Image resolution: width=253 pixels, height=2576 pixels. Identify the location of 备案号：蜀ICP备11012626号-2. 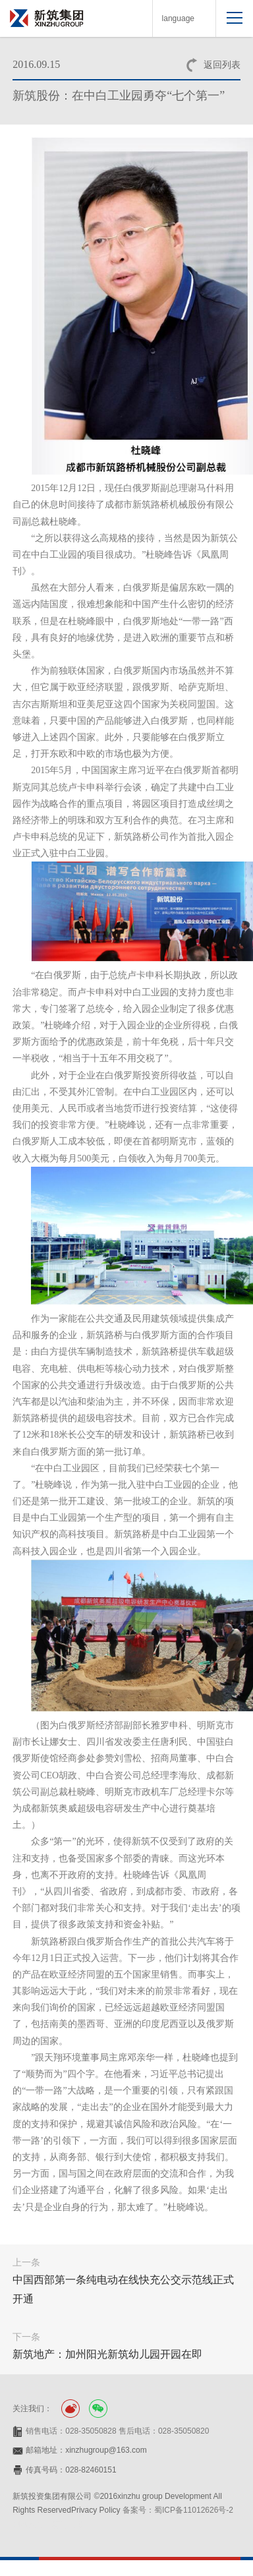
(178, 2510).